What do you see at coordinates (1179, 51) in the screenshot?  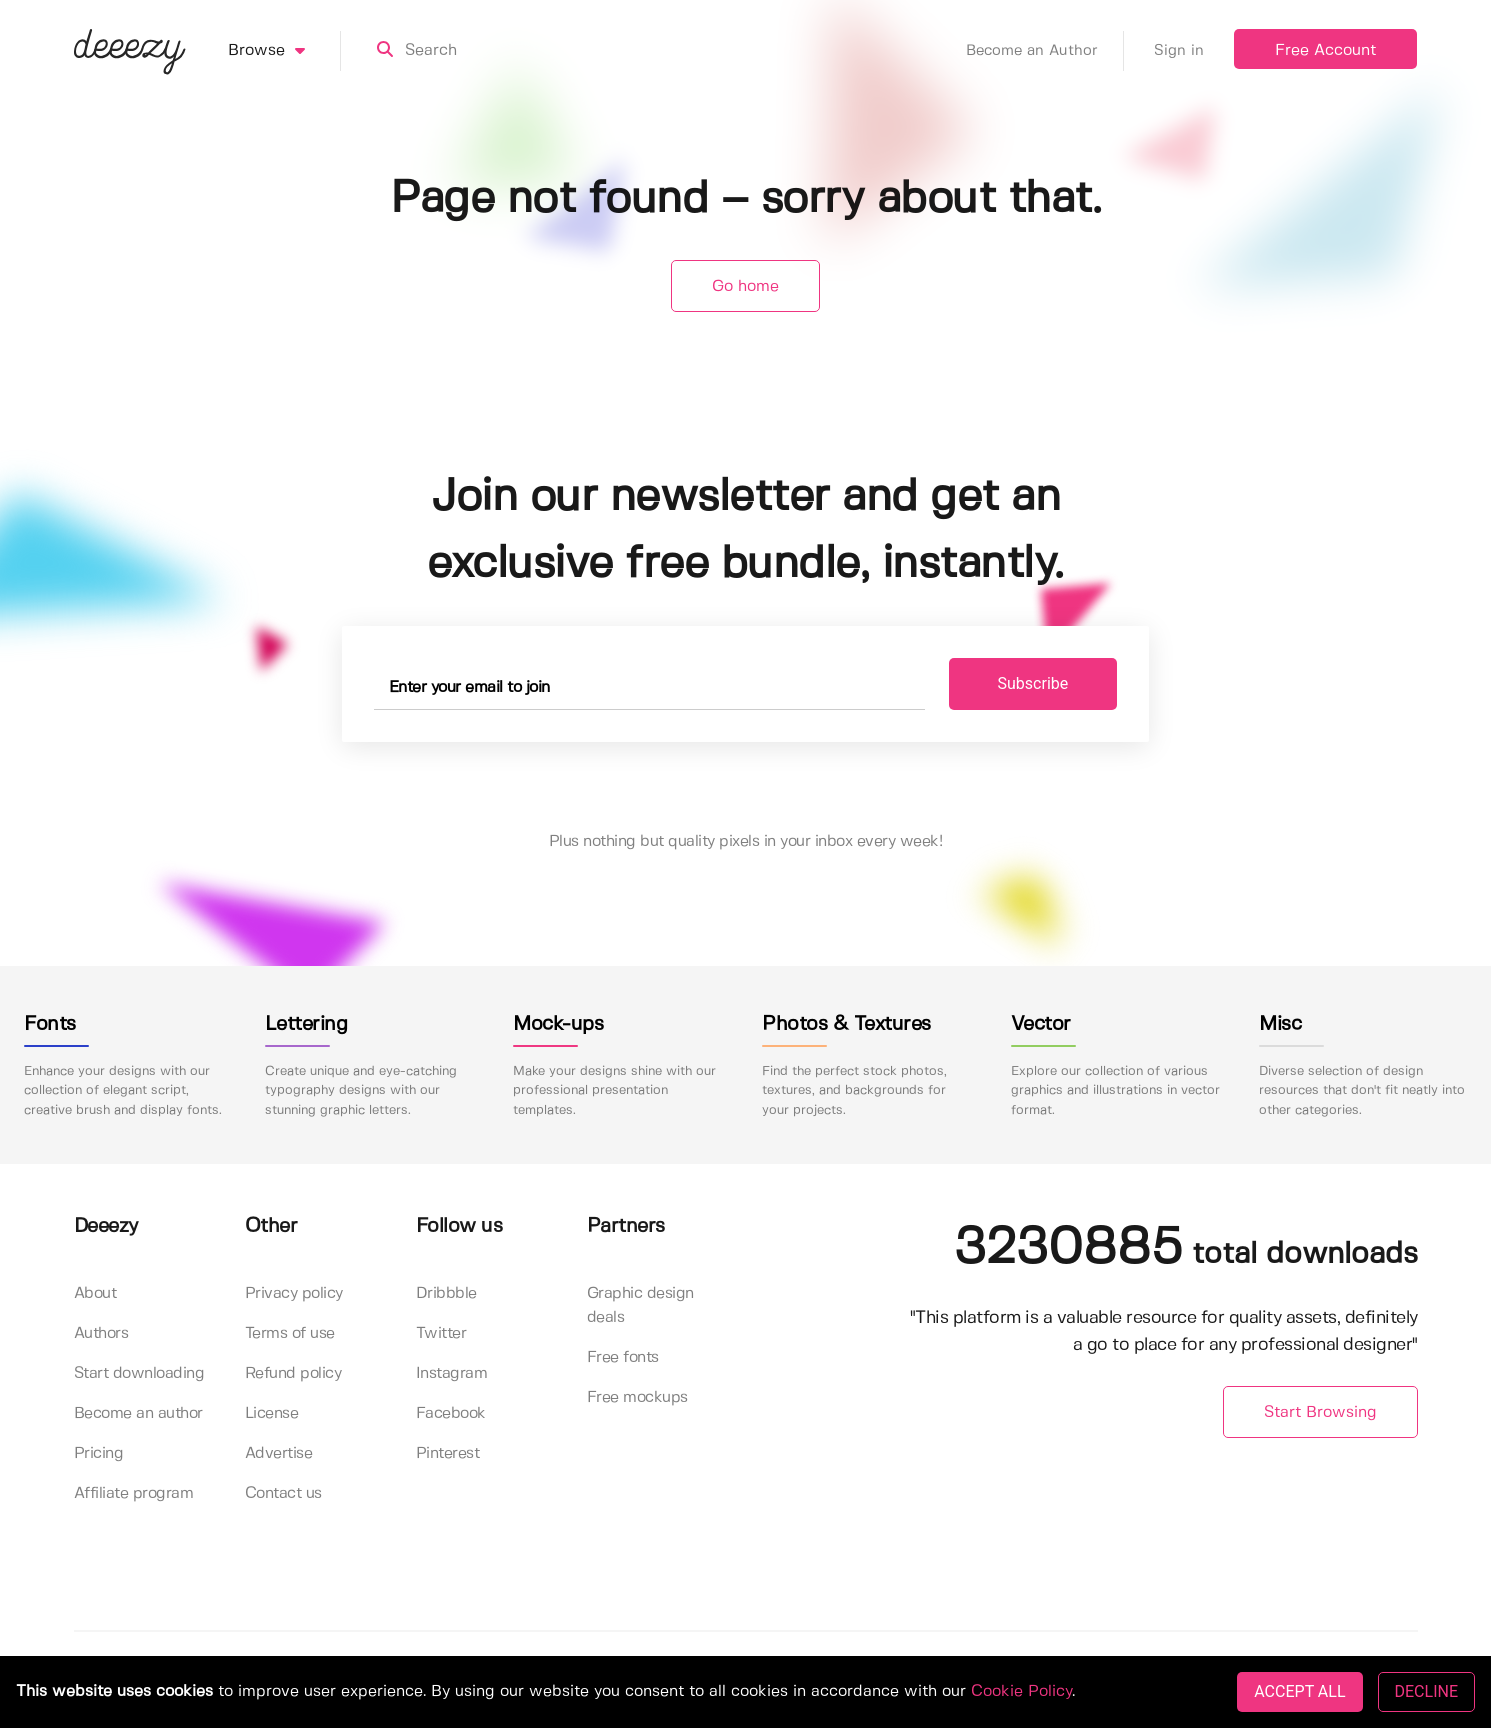 I see `Sign in` at bounding box center [1179, 51].